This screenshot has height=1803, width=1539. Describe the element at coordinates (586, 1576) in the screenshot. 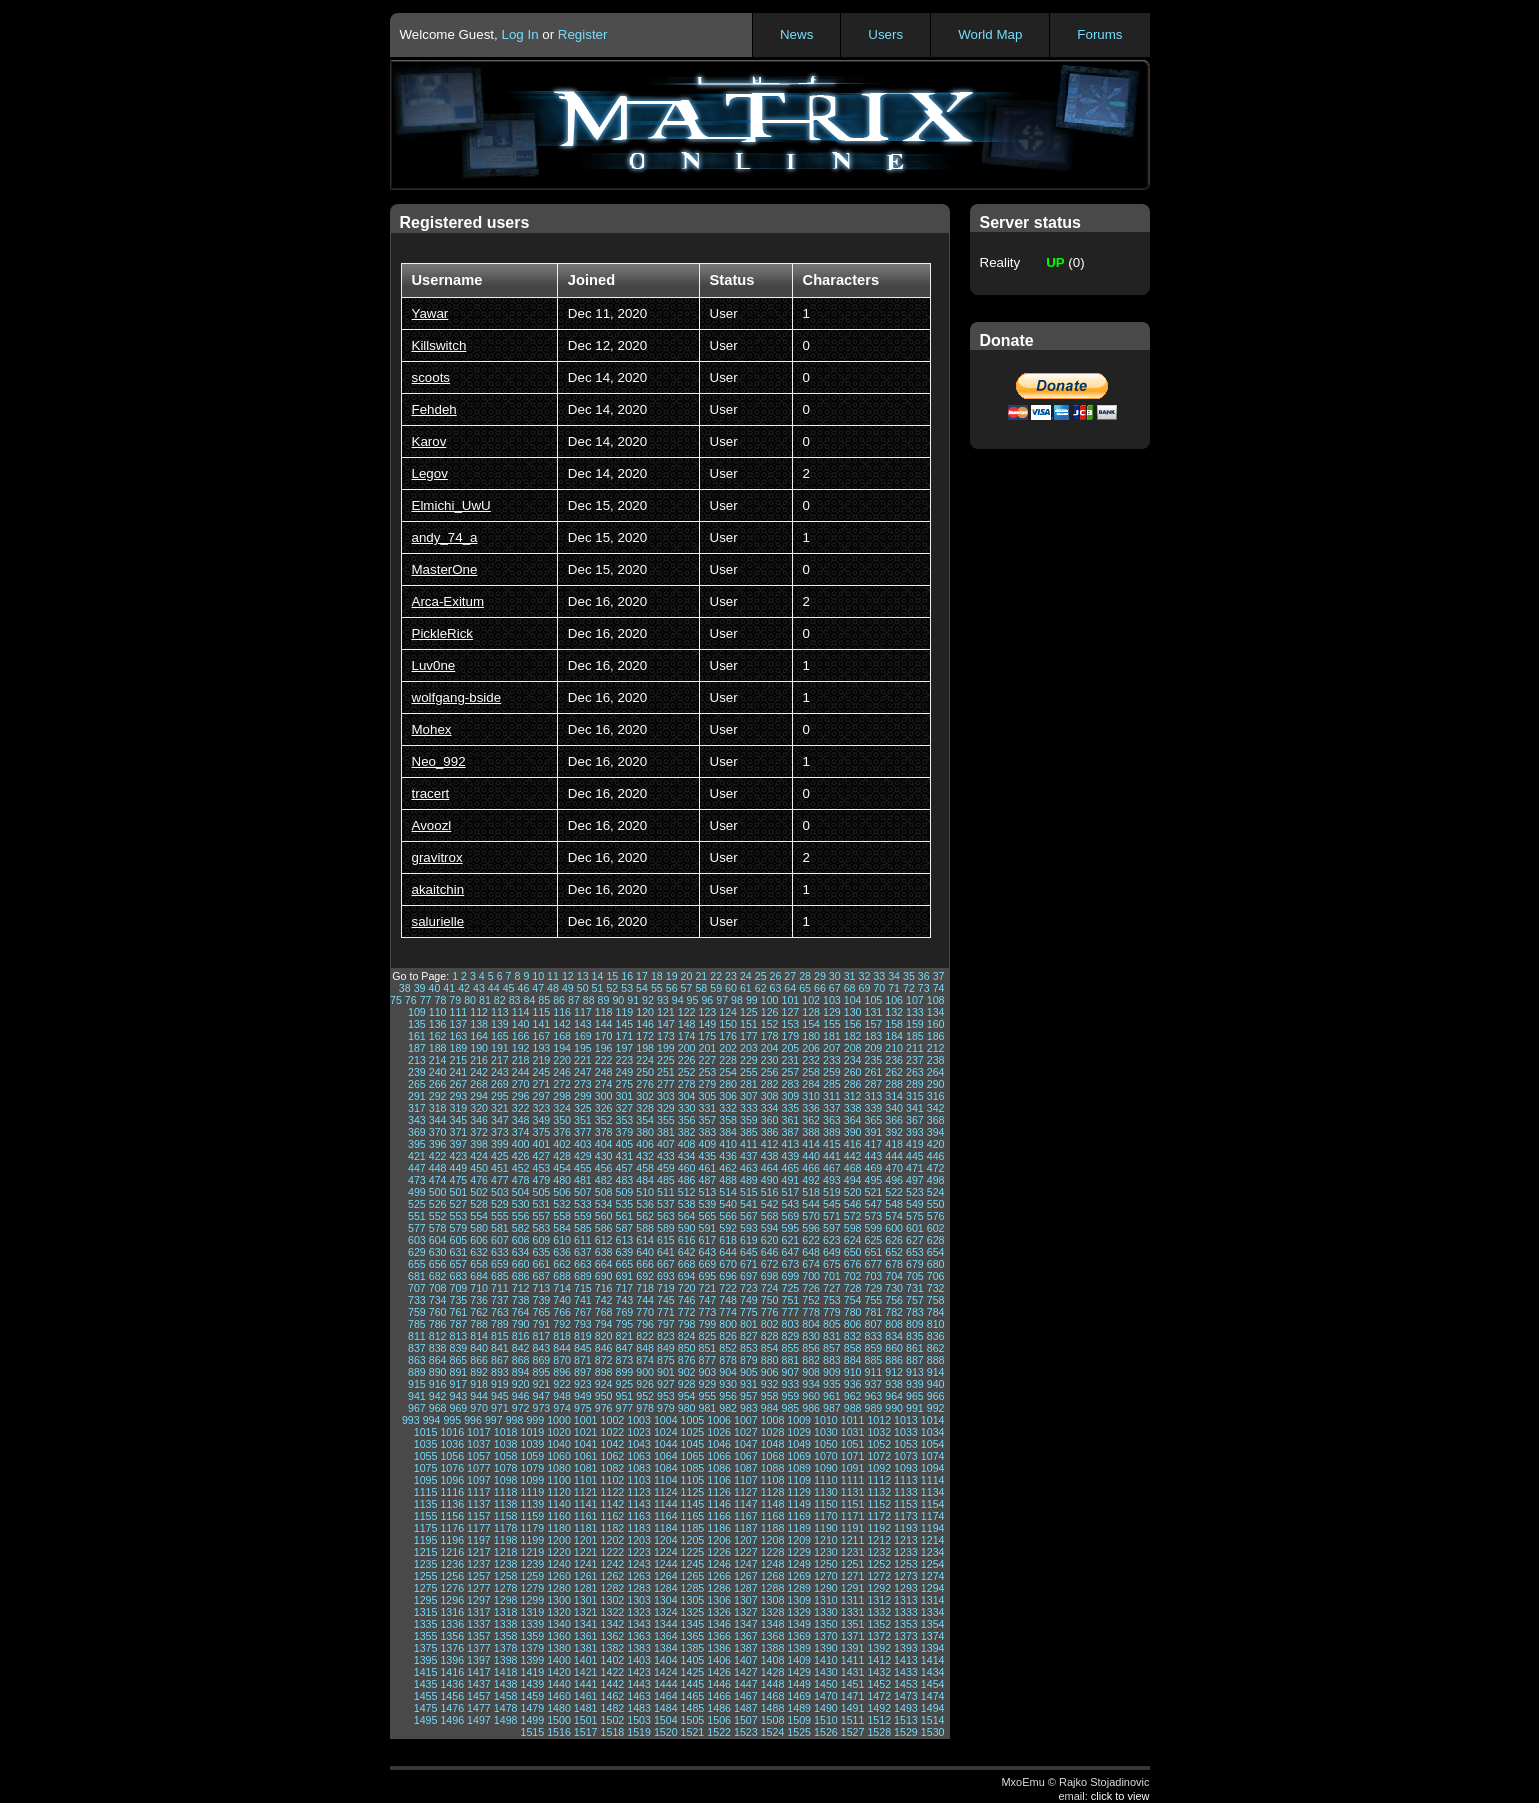

I see `1261` at that location.